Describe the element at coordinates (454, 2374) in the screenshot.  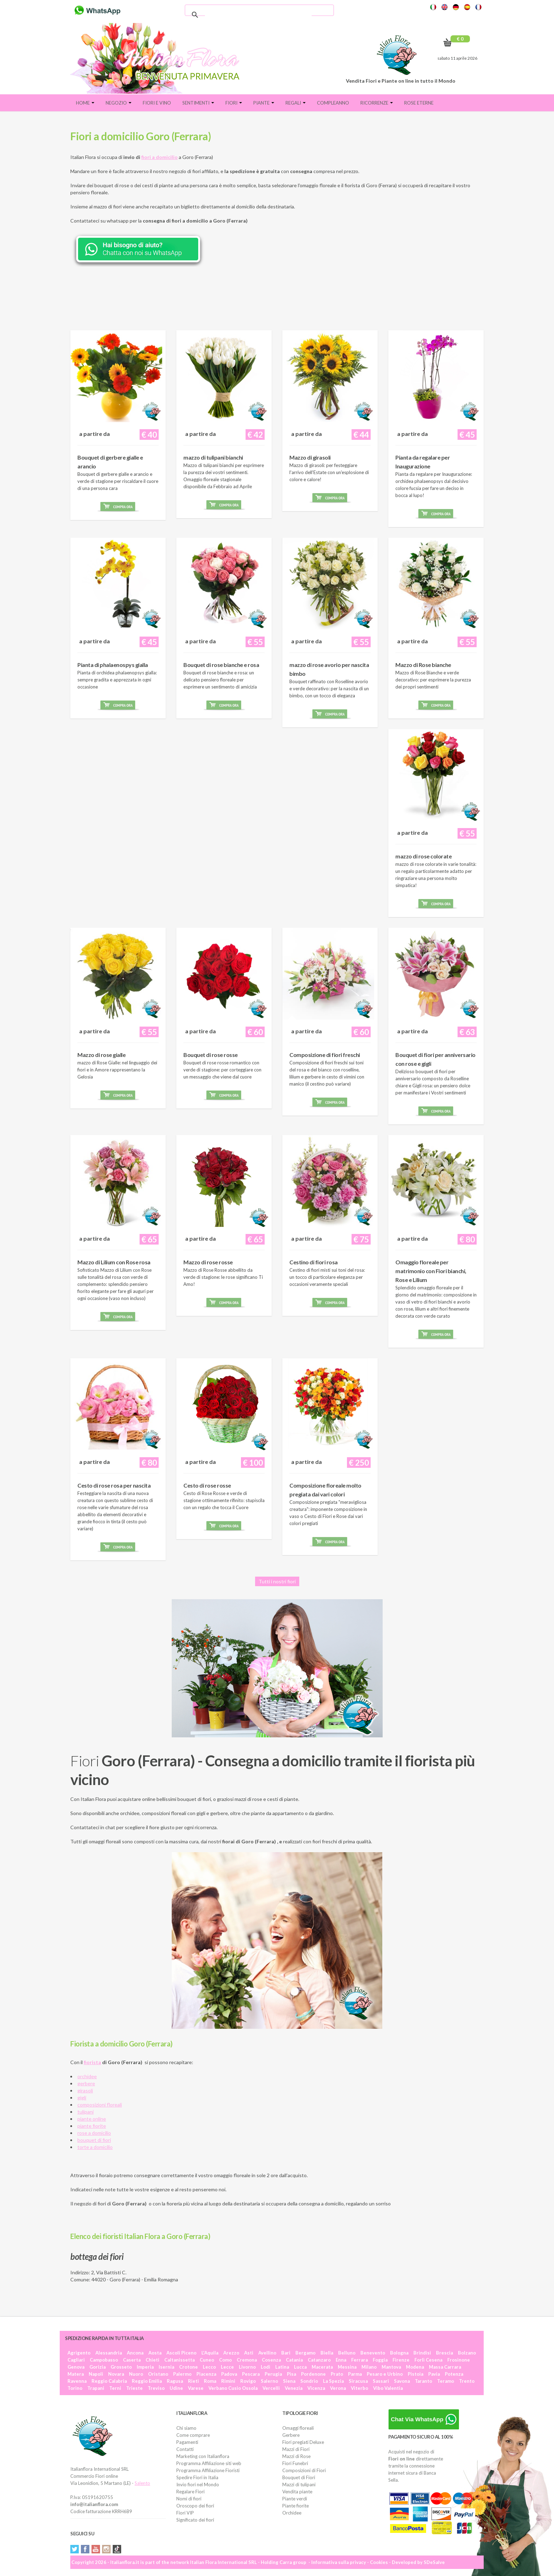
I see `Potenza` at that location.